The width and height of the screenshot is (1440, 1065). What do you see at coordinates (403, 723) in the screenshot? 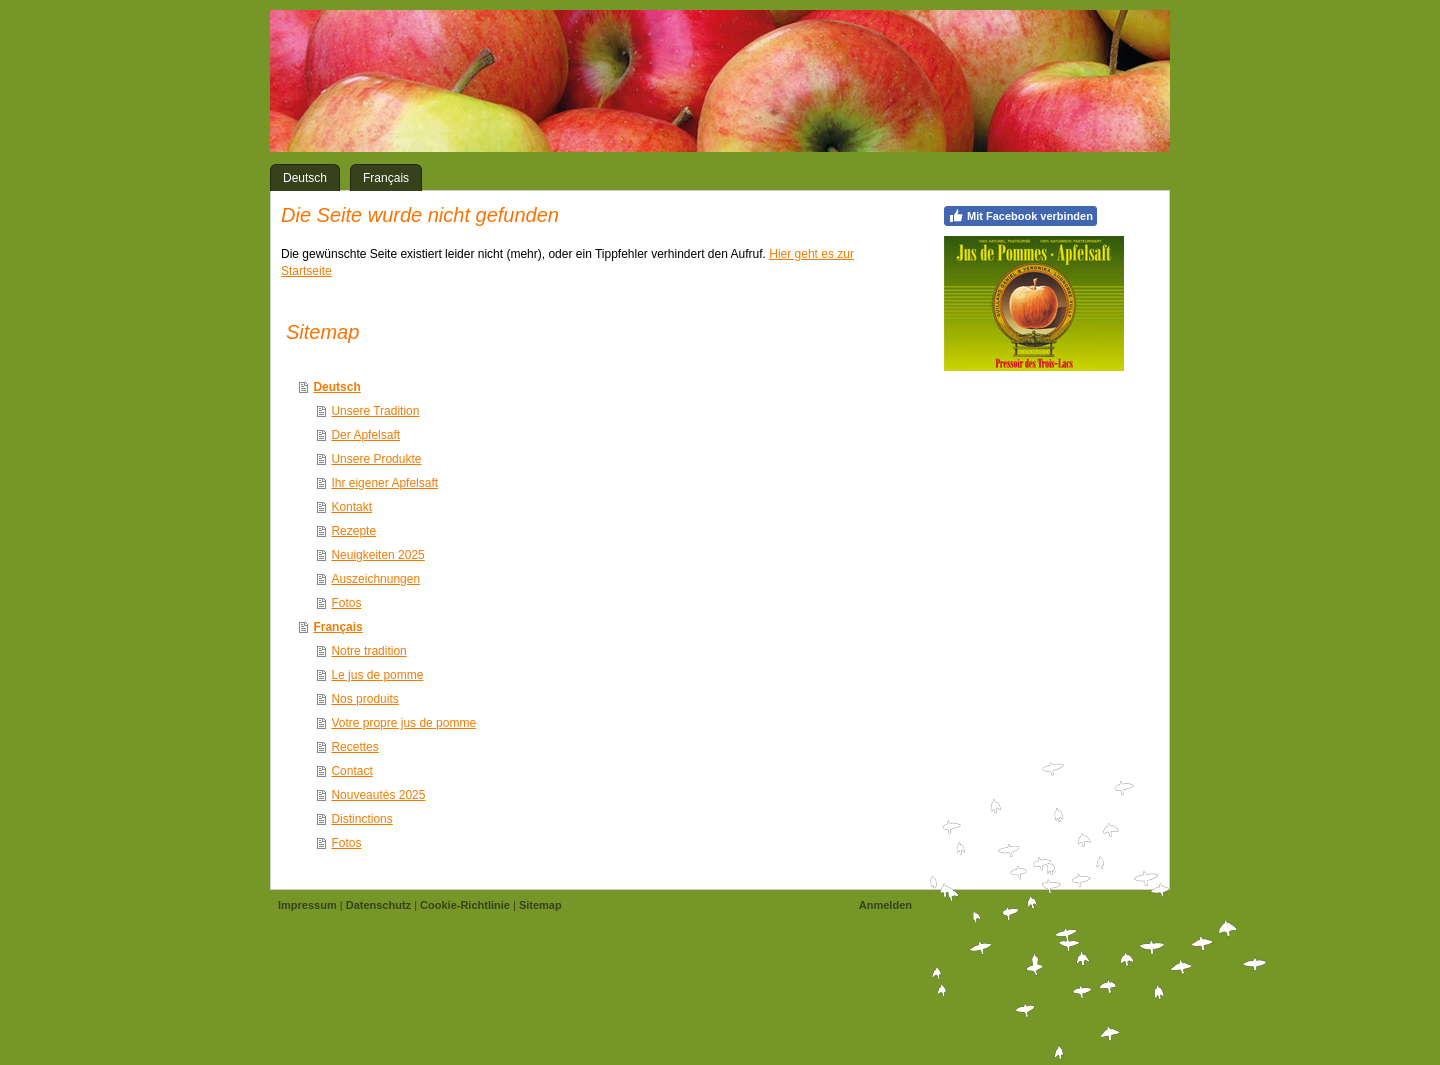
I see `Votre propre jus de pomme` at bounding box center [403, 723].